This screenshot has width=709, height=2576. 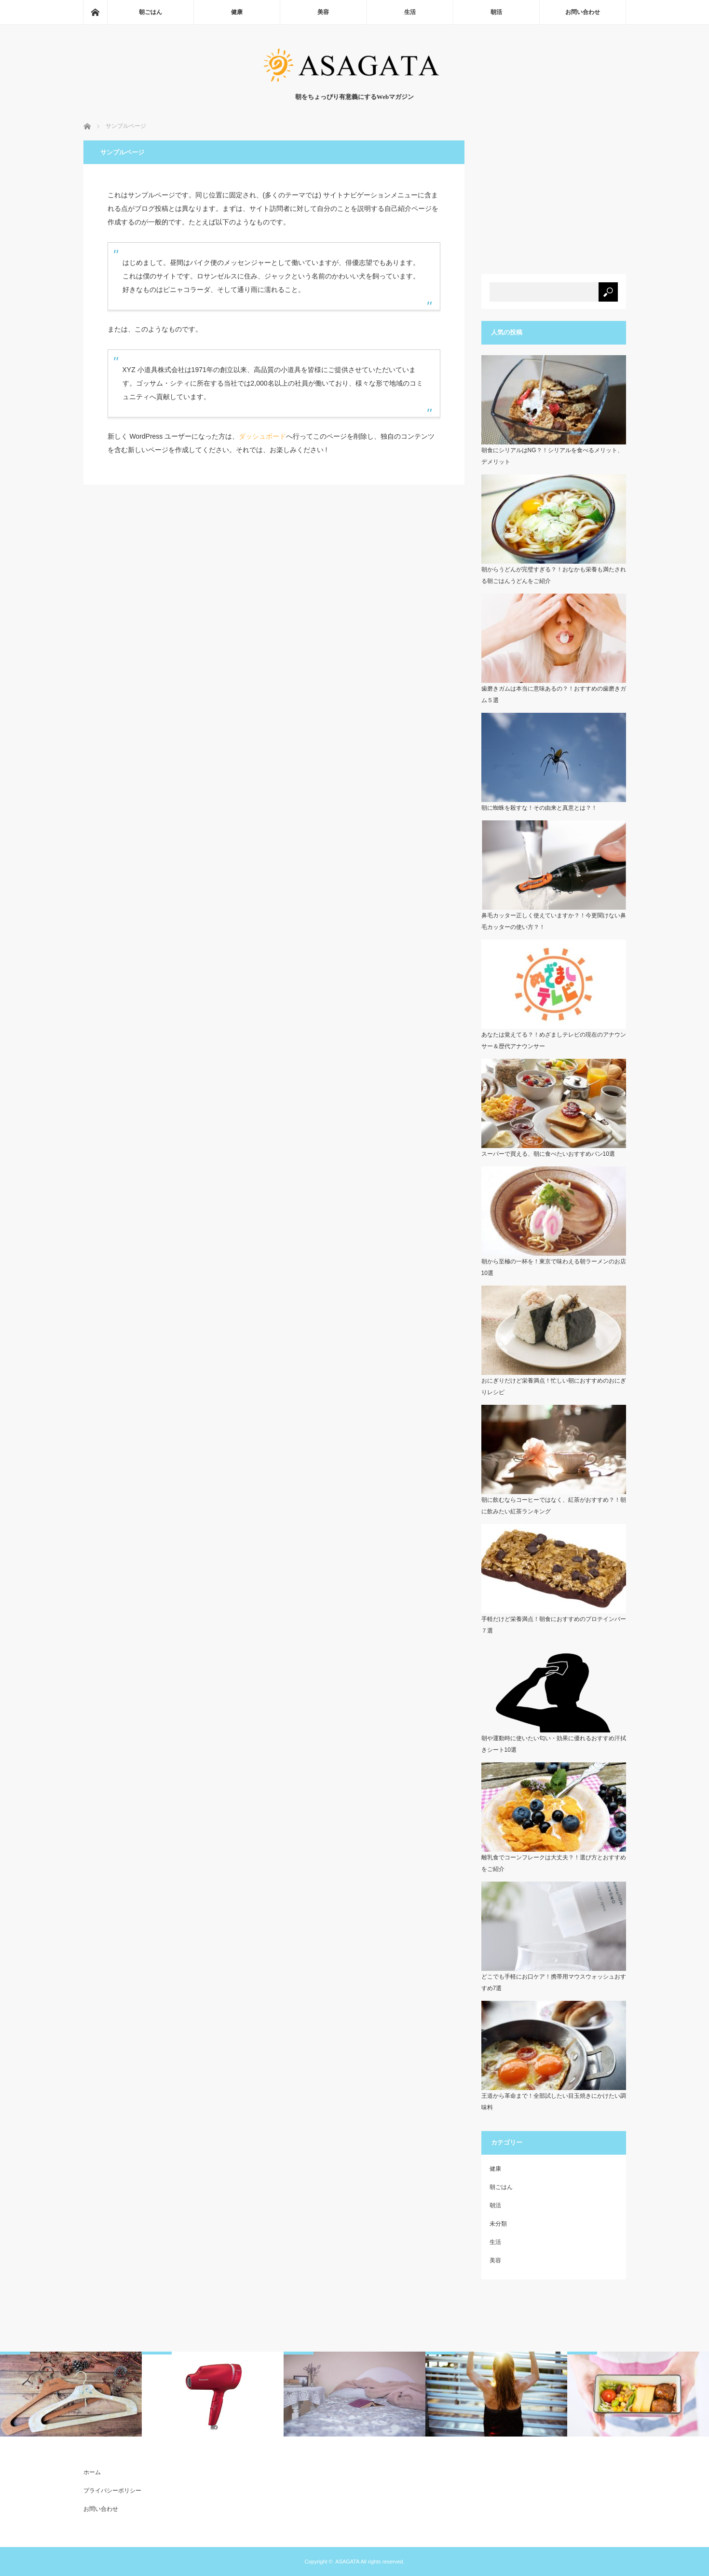 I want to click on 朝活, so click(x=496, y=12).